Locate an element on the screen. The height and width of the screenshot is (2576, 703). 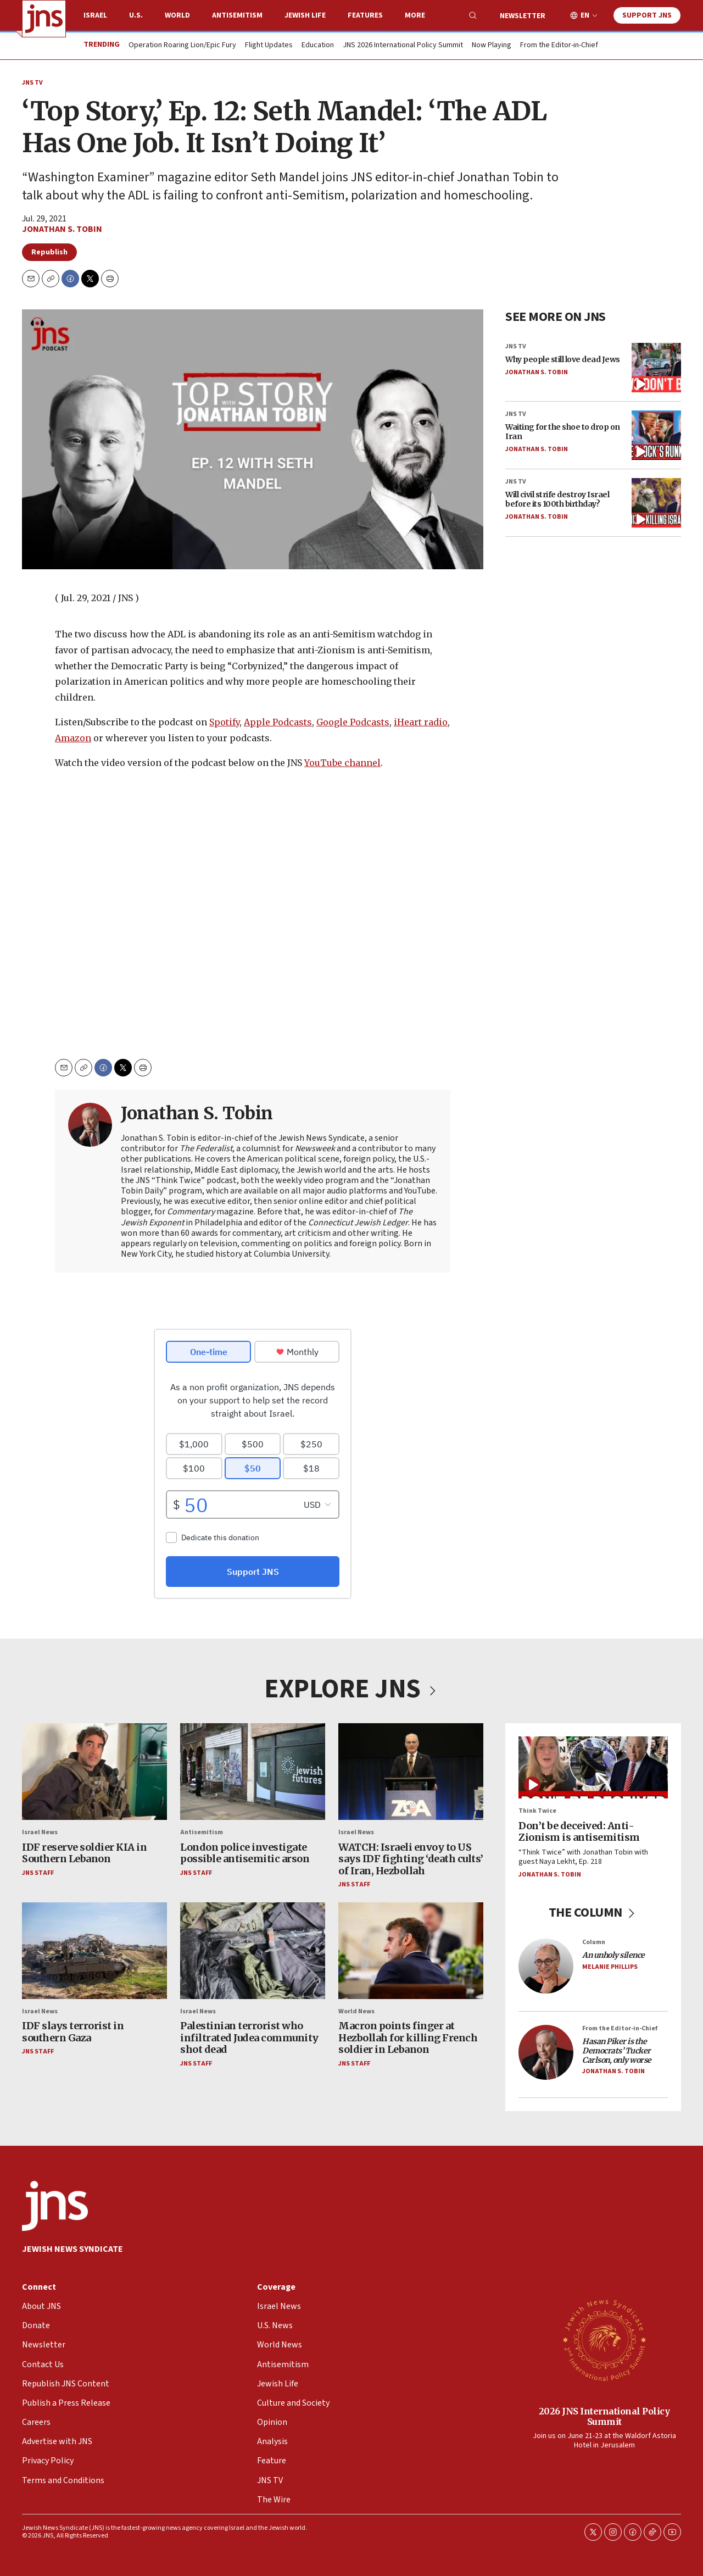
[Waiting for the shoe to drop on Iran] is located at coordinates (656, 435).